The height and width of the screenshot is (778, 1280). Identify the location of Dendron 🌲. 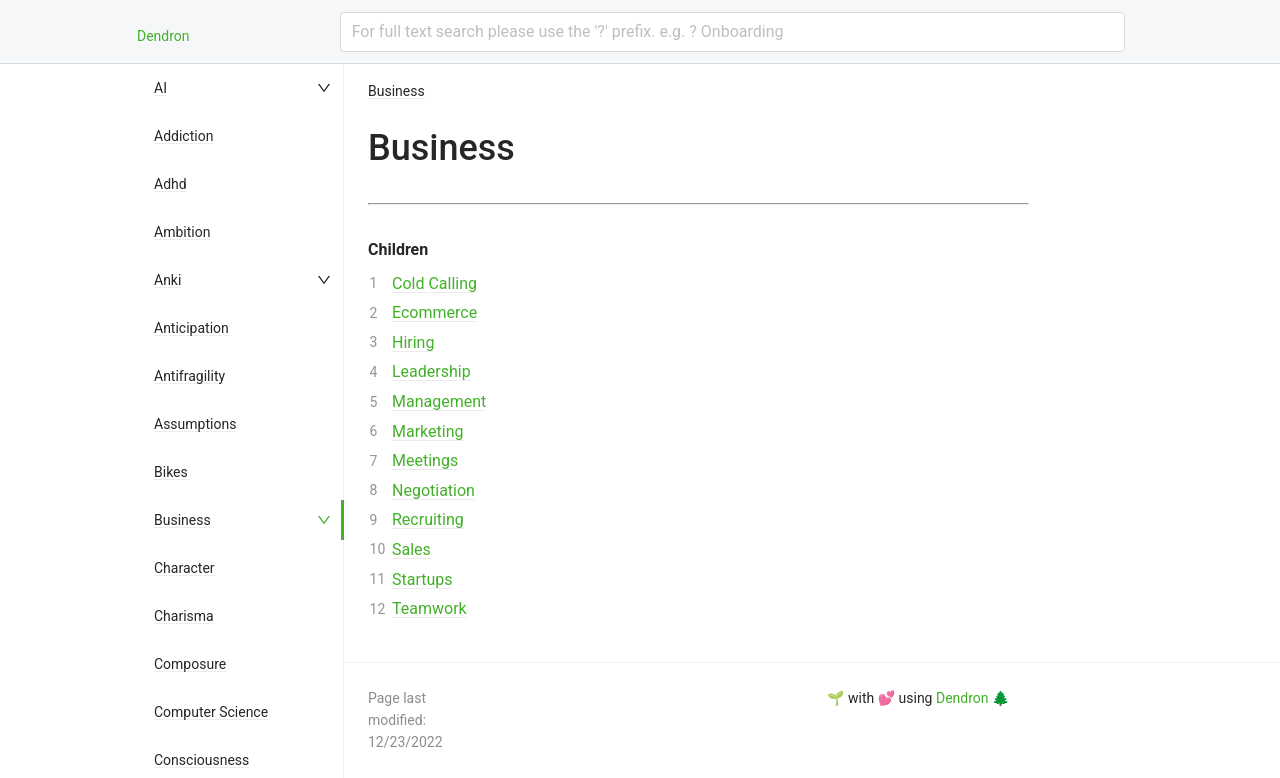
(972, 698).